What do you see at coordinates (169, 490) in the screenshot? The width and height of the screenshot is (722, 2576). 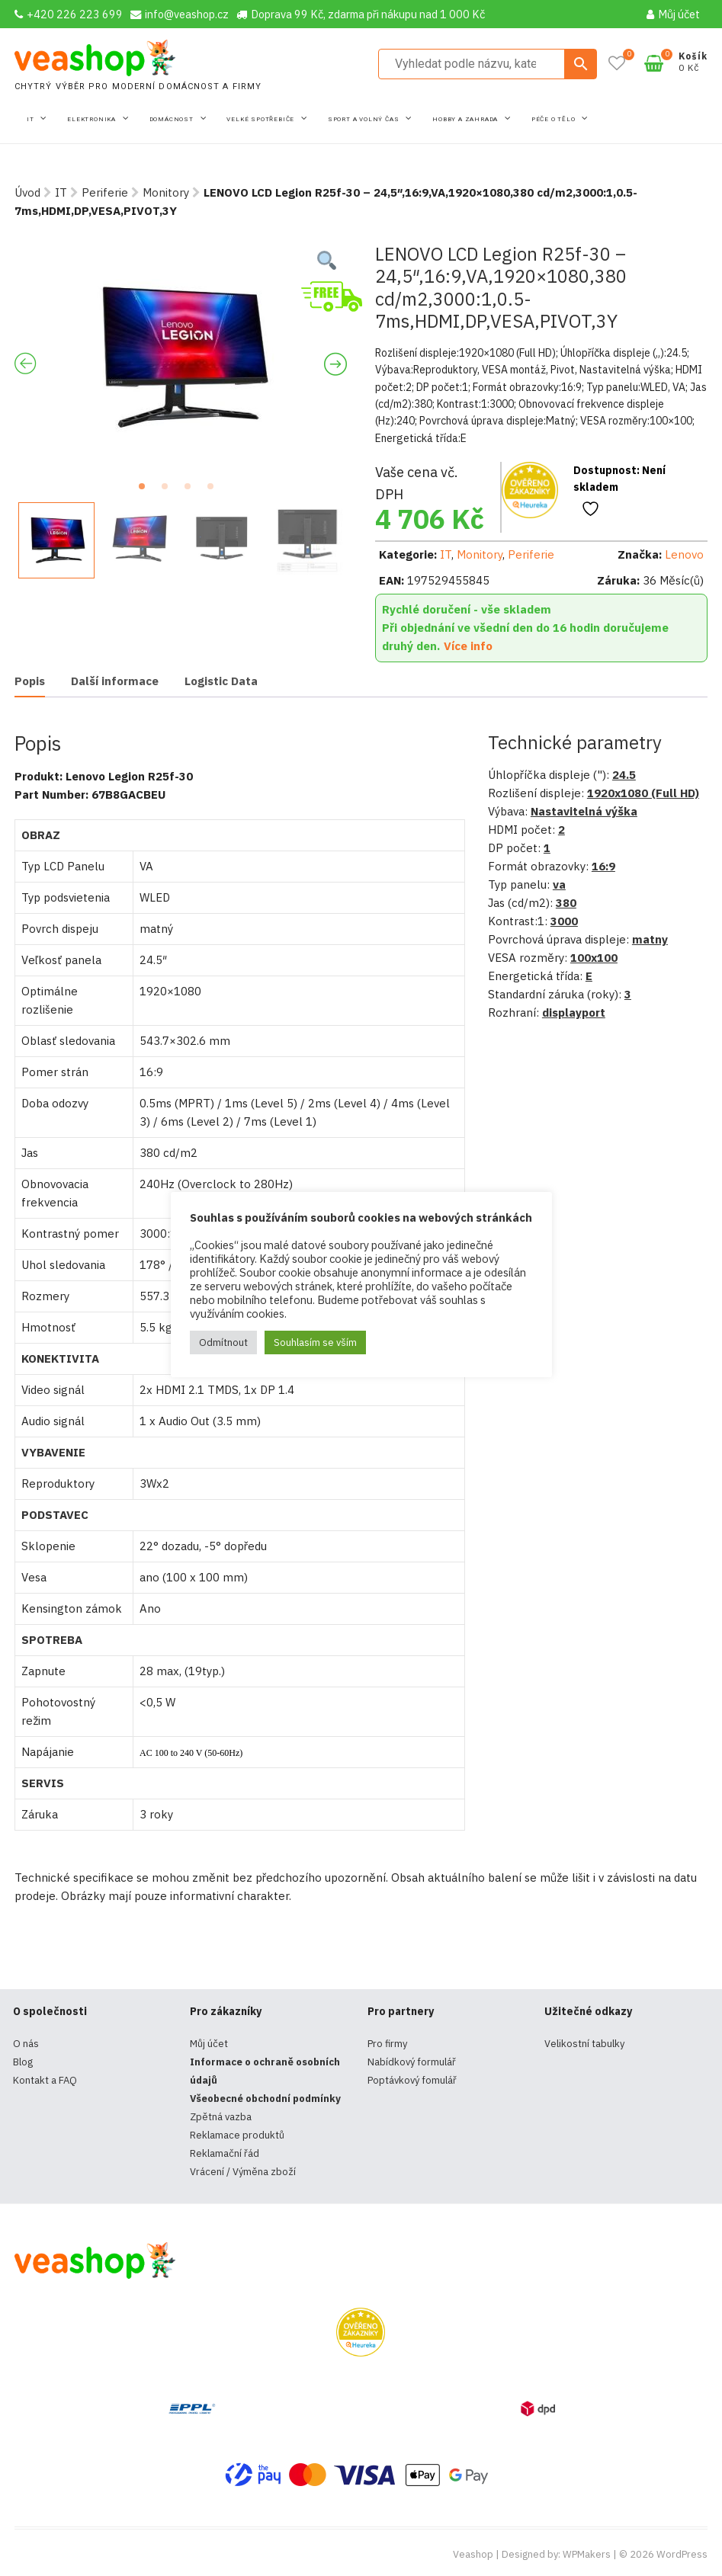 I see `2 [tab]` at bounding box center [169, 490].